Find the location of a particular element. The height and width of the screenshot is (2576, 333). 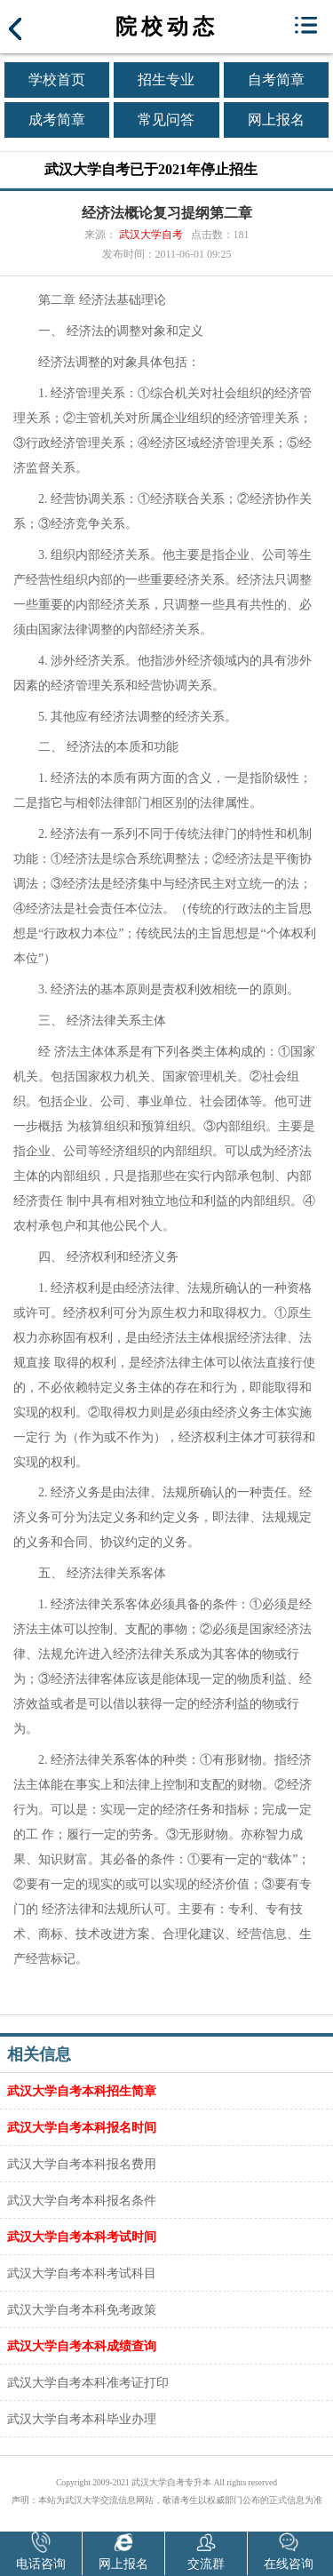

武汉大学自考已于2021年停止招生 is located at coordinates (151, 169).